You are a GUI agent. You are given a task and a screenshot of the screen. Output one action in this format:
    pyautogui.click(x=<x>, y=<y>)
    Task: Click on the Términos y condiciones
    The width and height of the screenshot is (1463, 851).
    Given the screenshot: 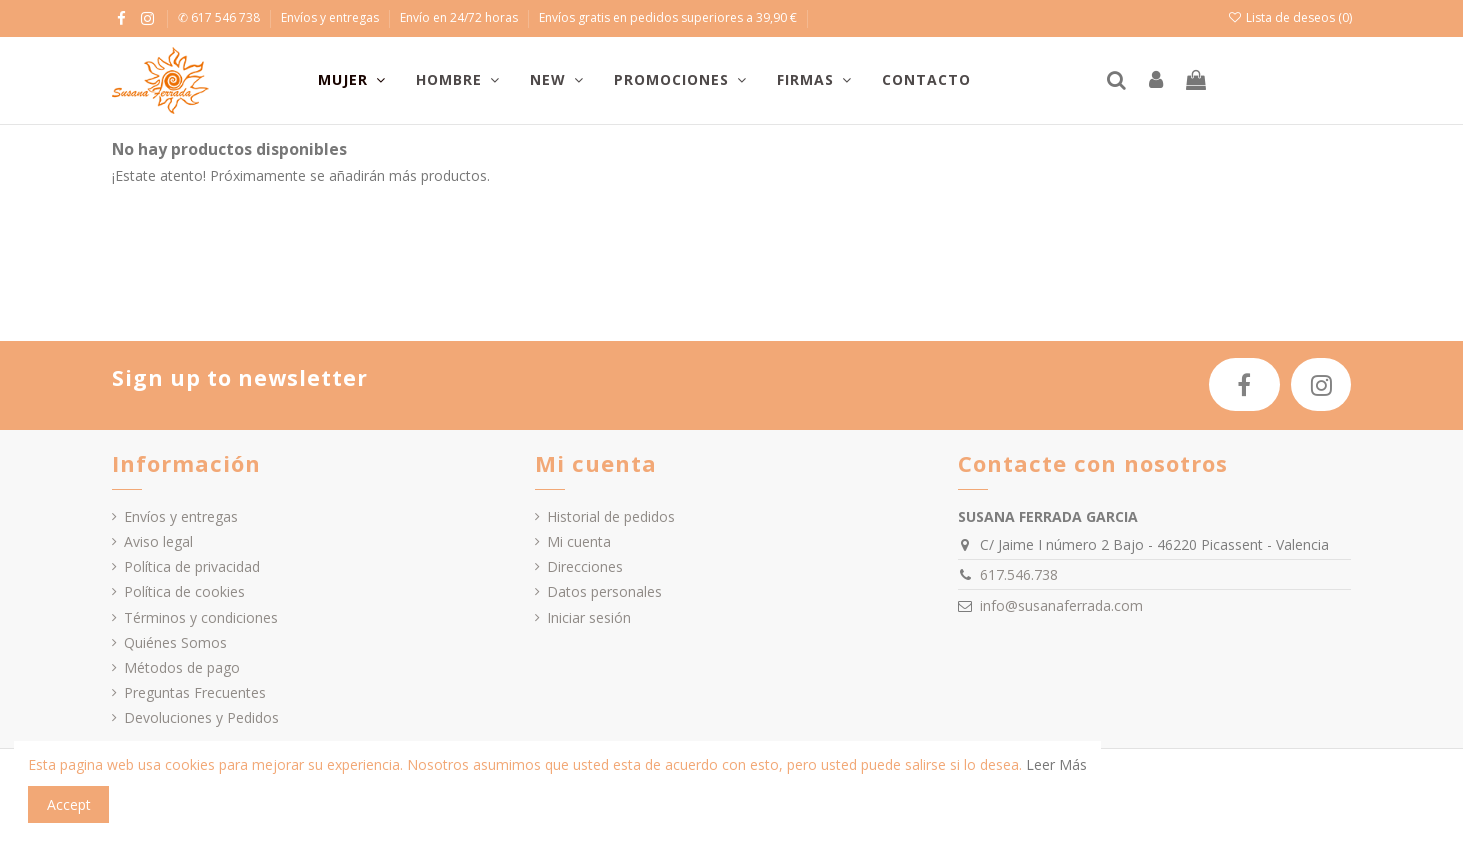 What is the action you would take?
    pyautogui.click(x=201, y=617)
    